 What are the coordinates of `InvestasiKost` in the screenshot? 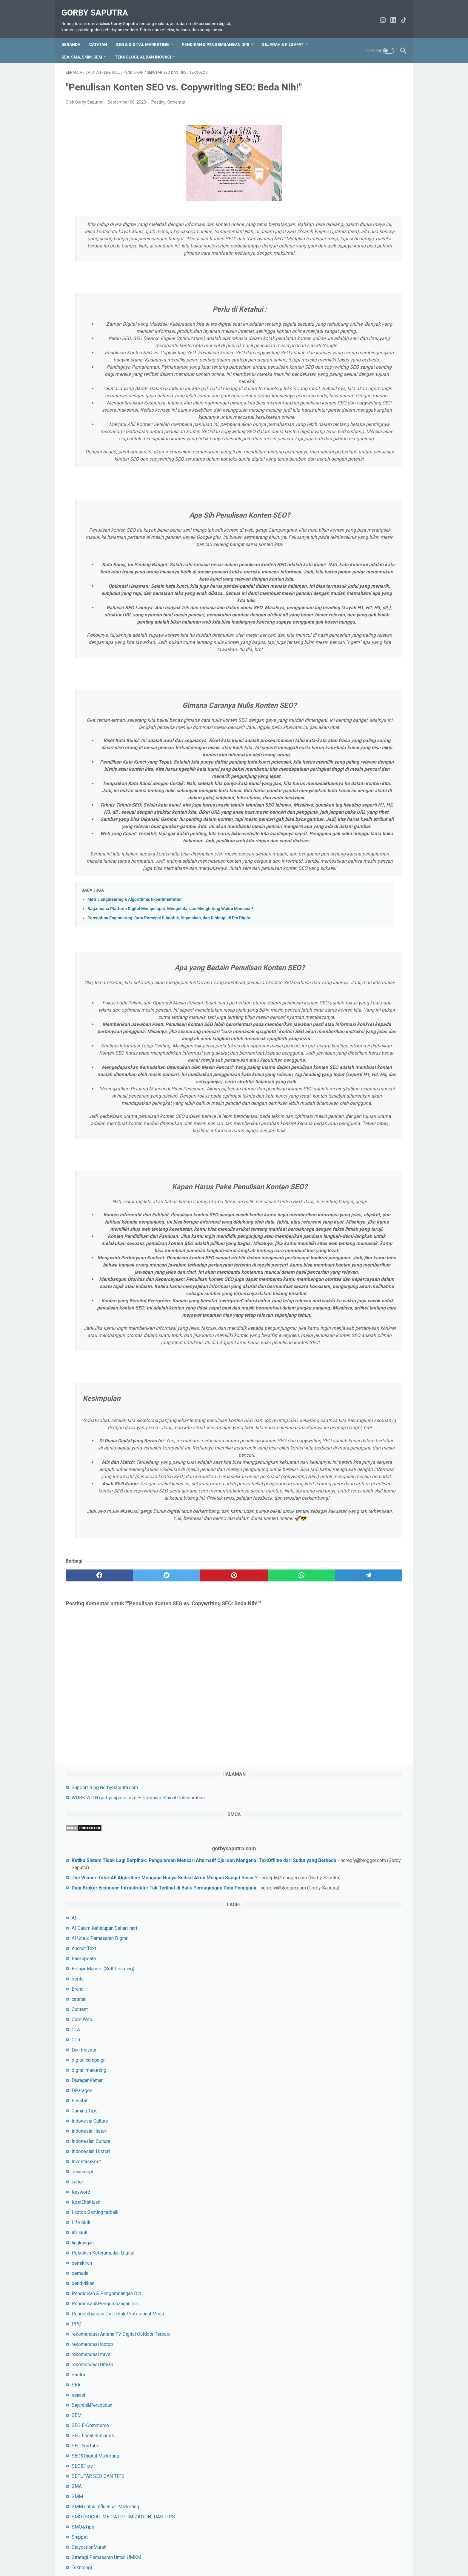 It's located at (333, 531).